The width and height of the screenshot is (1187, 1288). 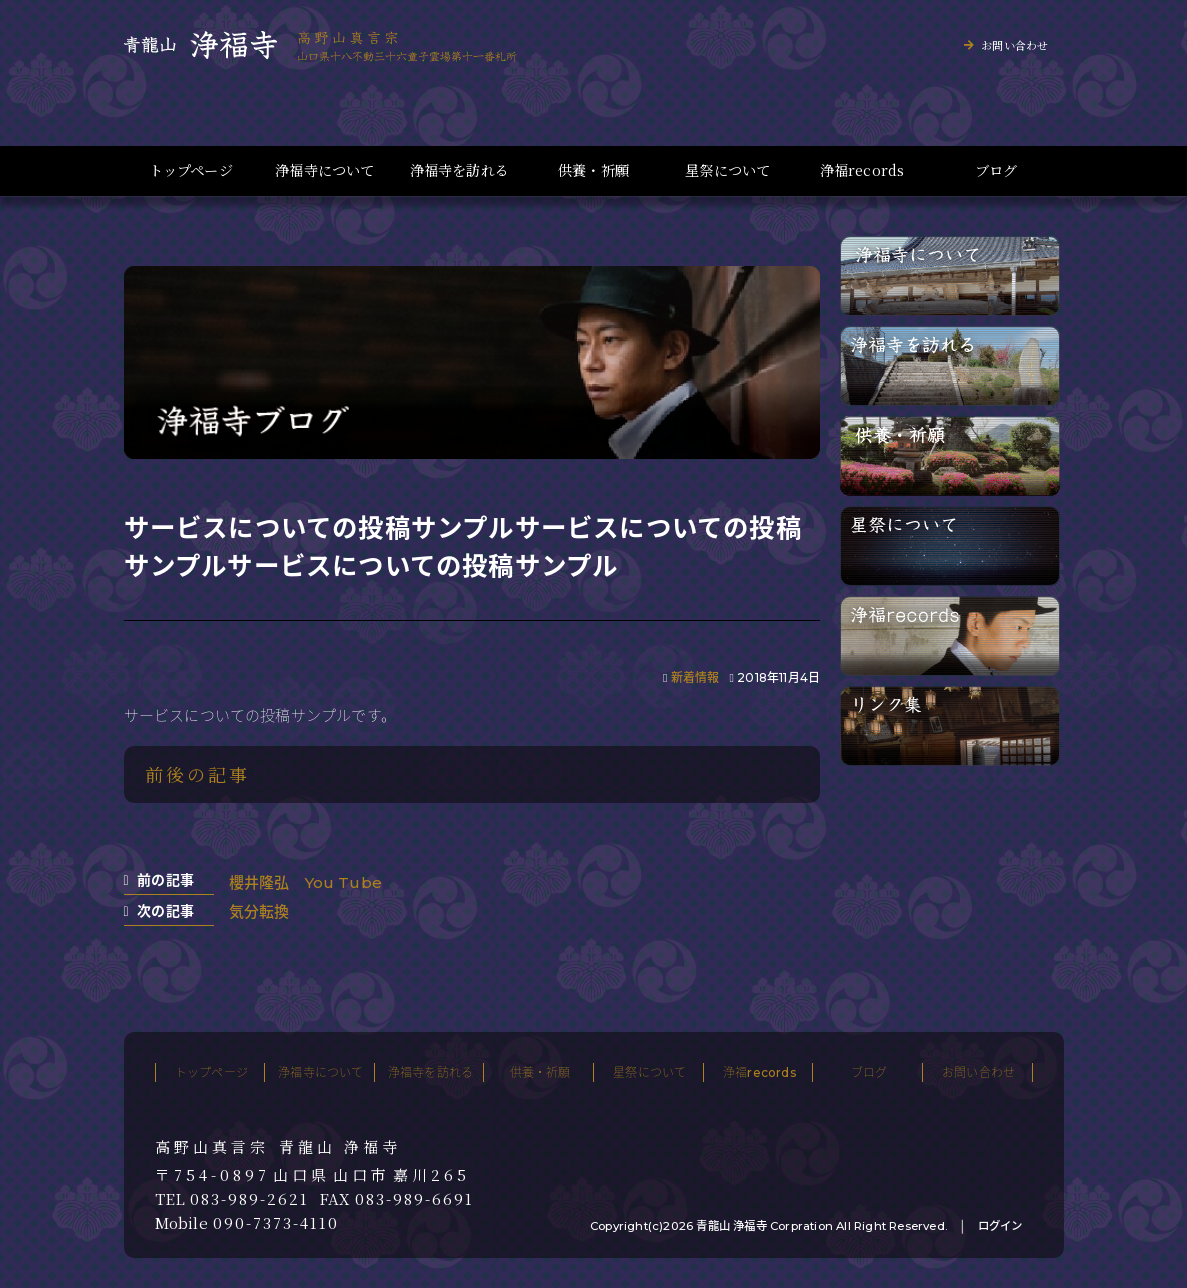 I want to click on 090-7373-4110, so click(x=276, y=1223).